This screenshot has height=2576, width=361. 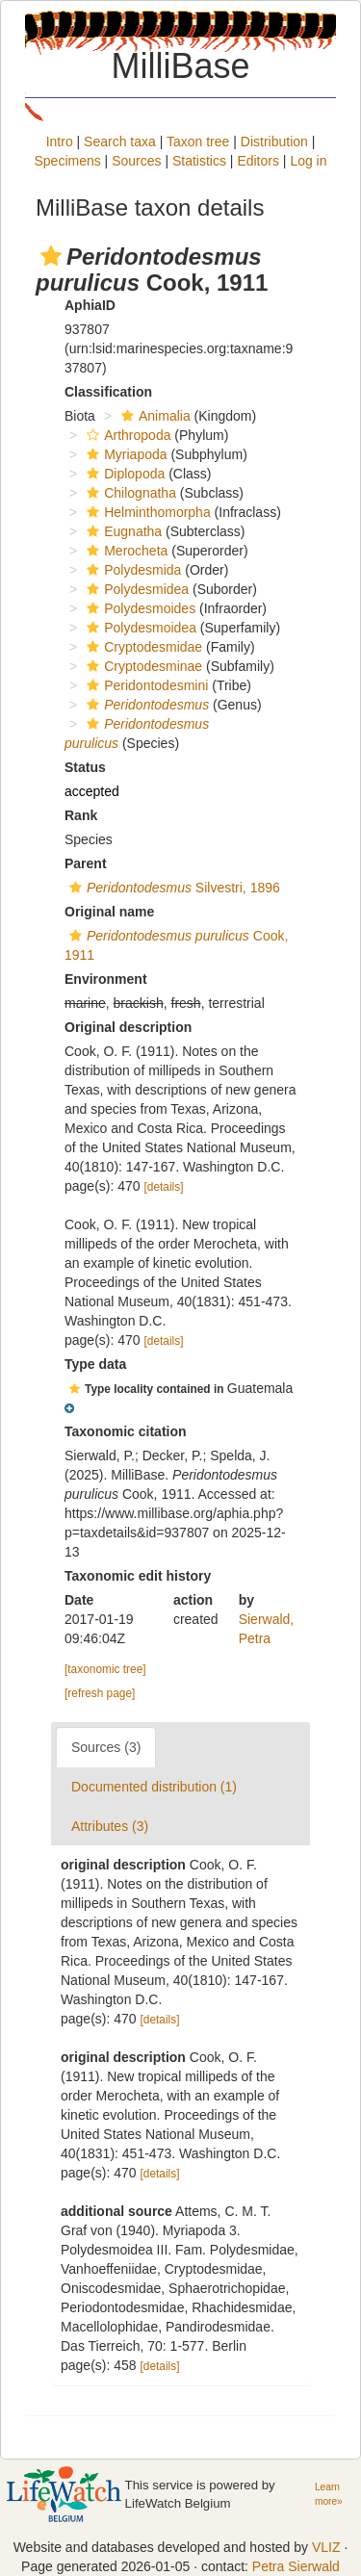 I want to click on Attributes (3), so click(x=109, y=1826).